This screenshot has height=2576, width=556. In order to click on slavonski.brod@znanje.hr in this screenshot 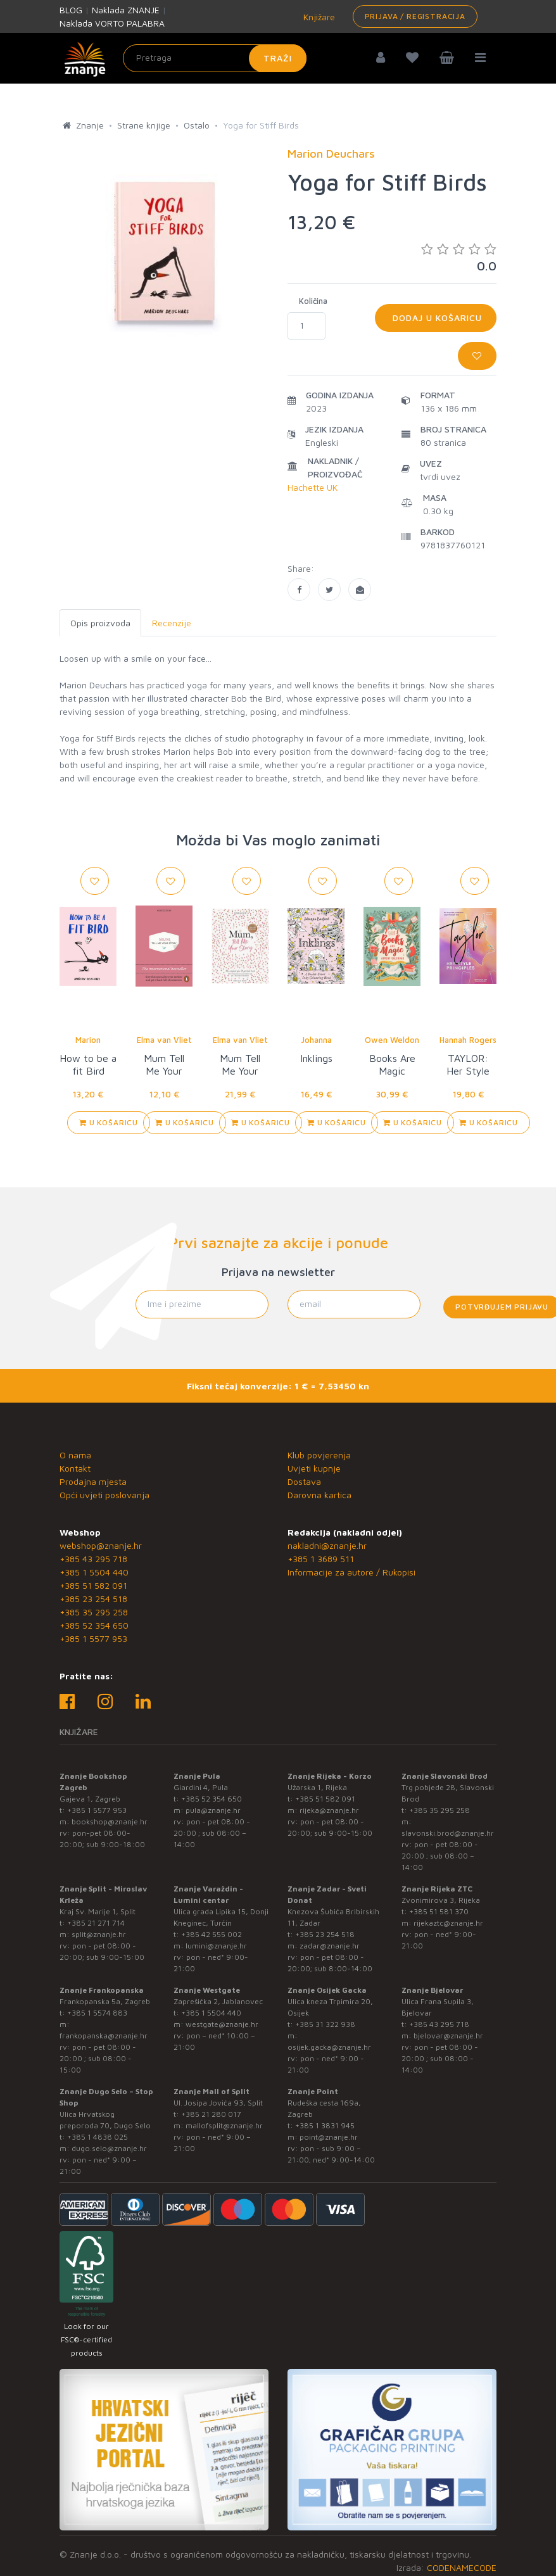, I will do `click(447, 1833)`.